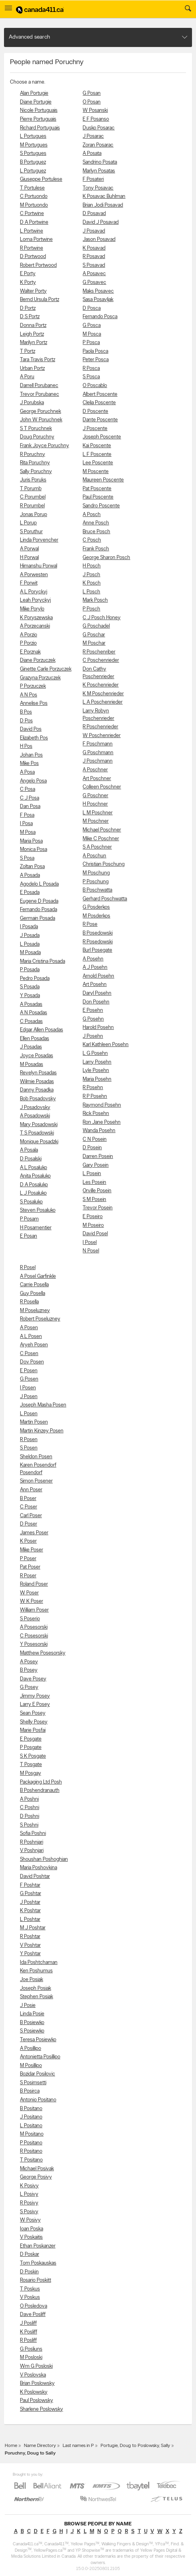 This screenshot has width=196, height=2576. I want to click on Ken Poshumus, so click(36, 1971).